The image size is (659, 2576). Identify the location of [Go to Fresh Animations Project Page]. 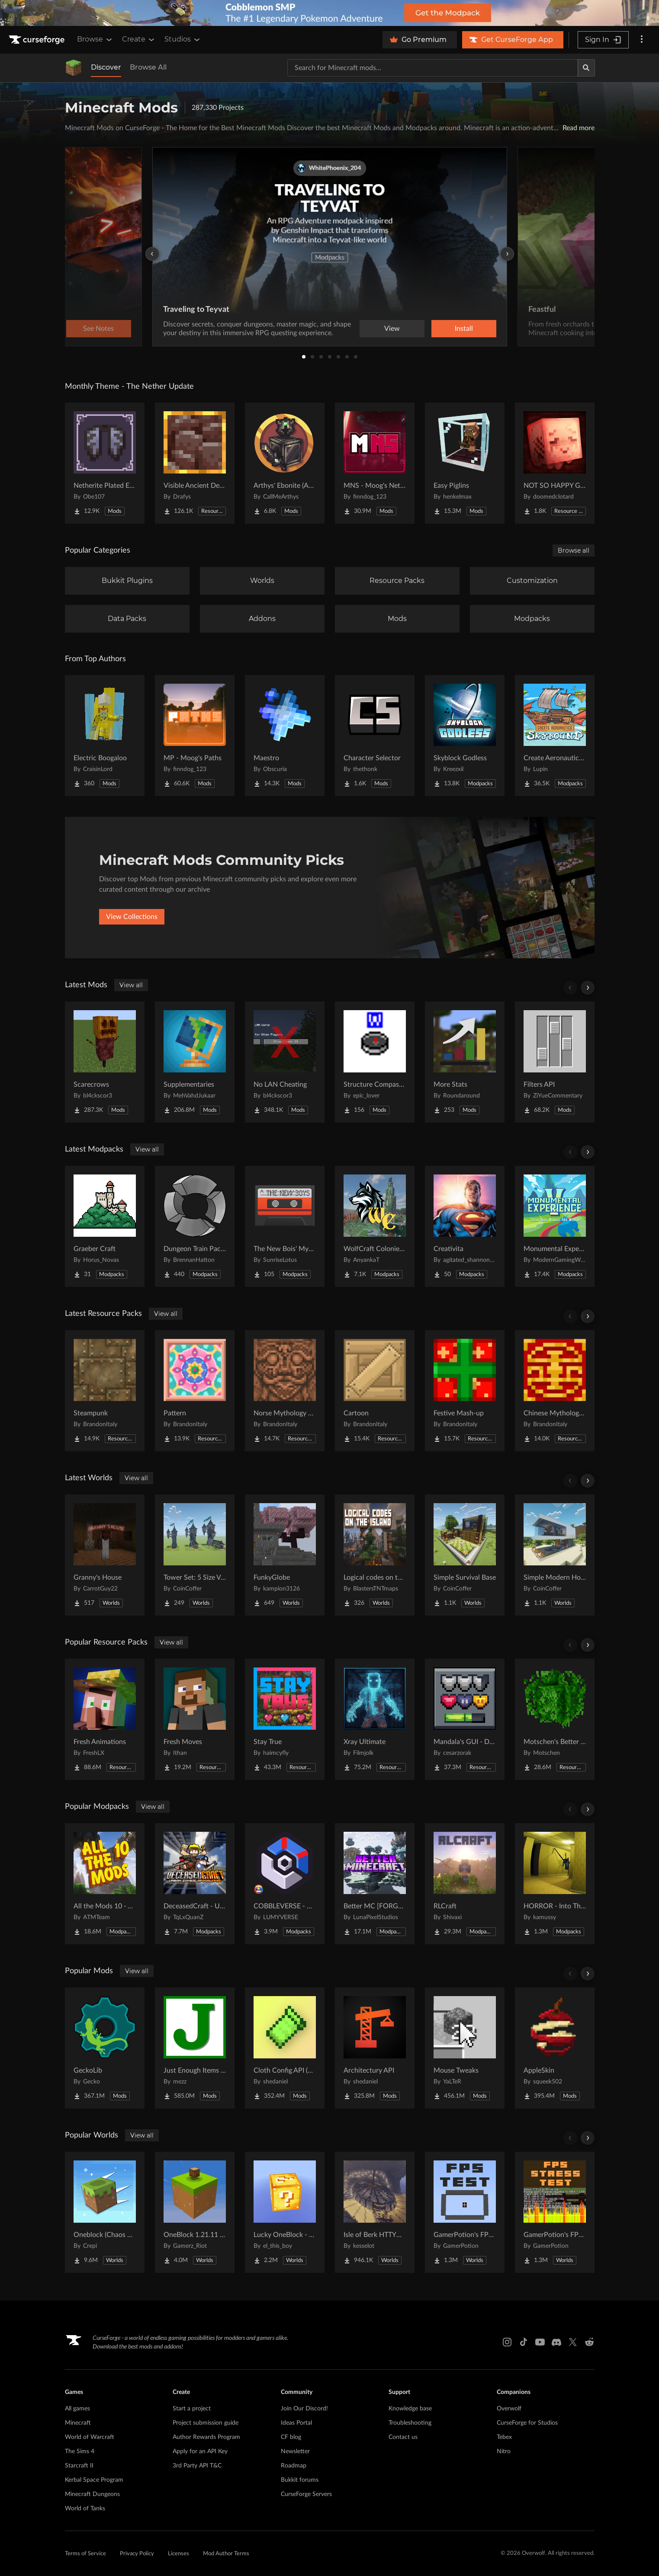
(105, 1719).